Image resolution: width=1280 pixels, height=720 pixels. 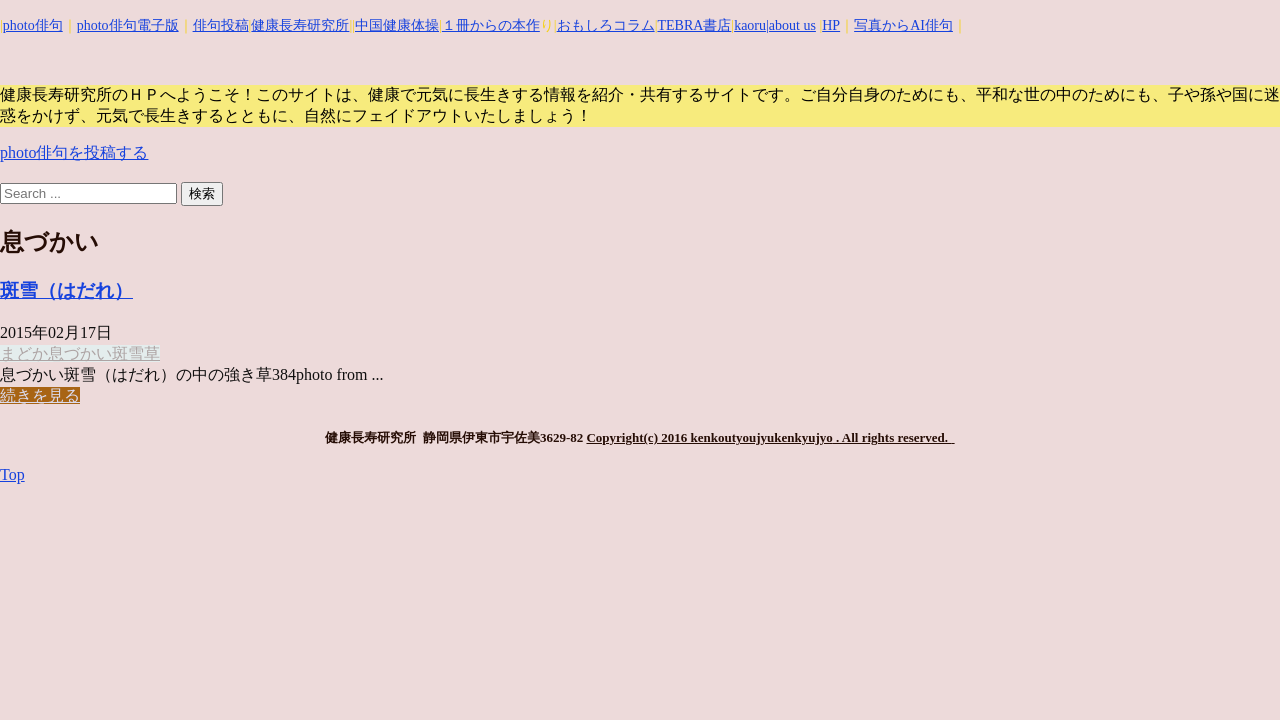 What do you see at coordinates (491, 25) in the screenshot?
I see `１冊からの本作` at bounding box center [491, 25].